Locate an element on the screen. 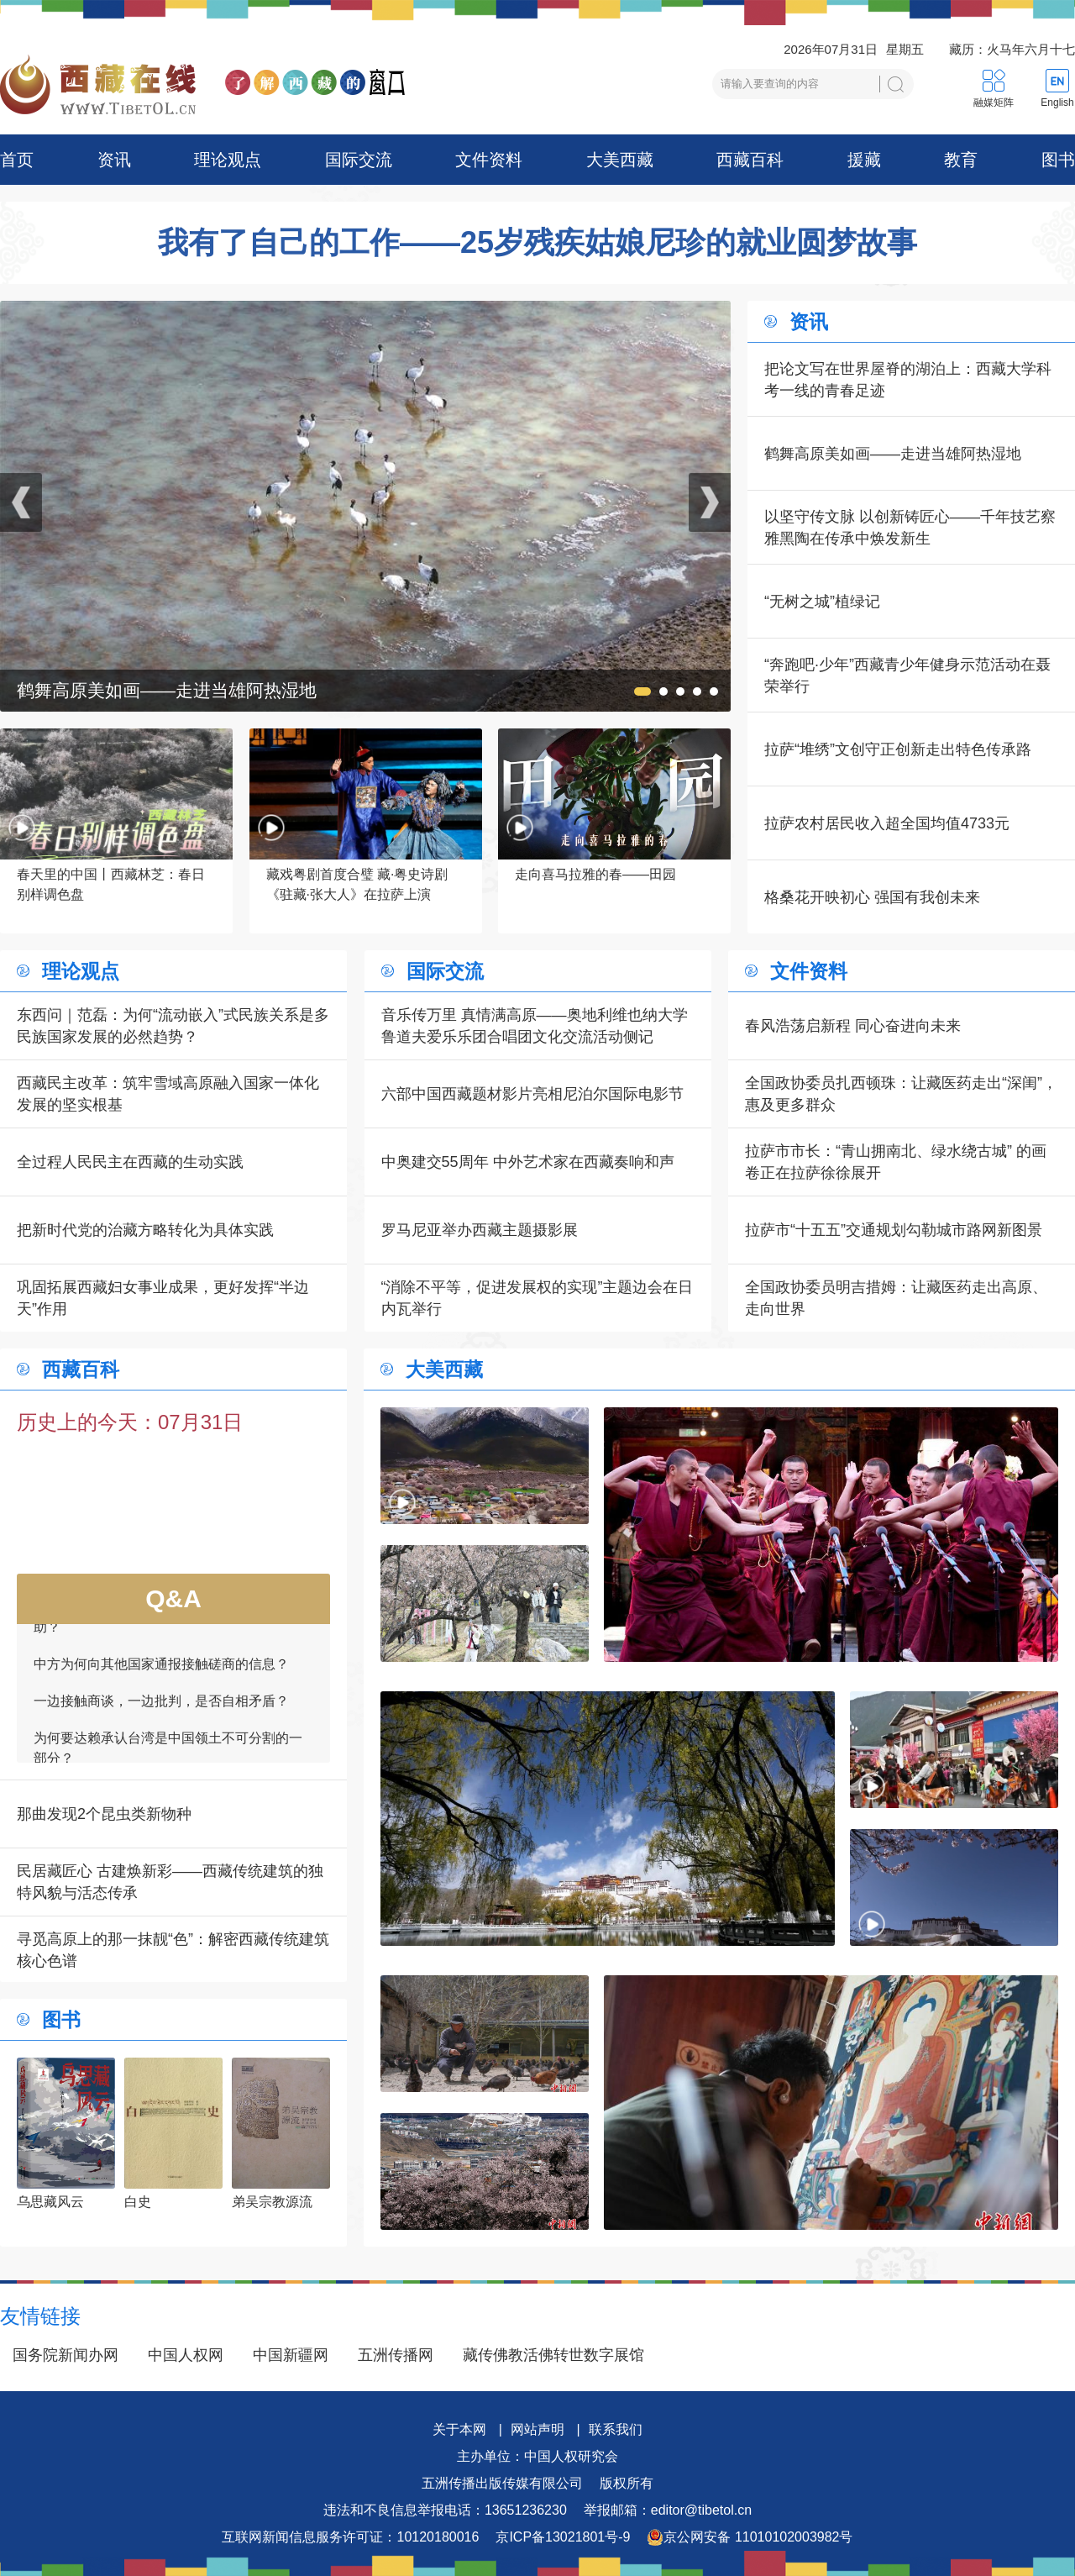 The width and height of the screenshot is (1075, 2576). 首页 is located at coordinates (17, 159).